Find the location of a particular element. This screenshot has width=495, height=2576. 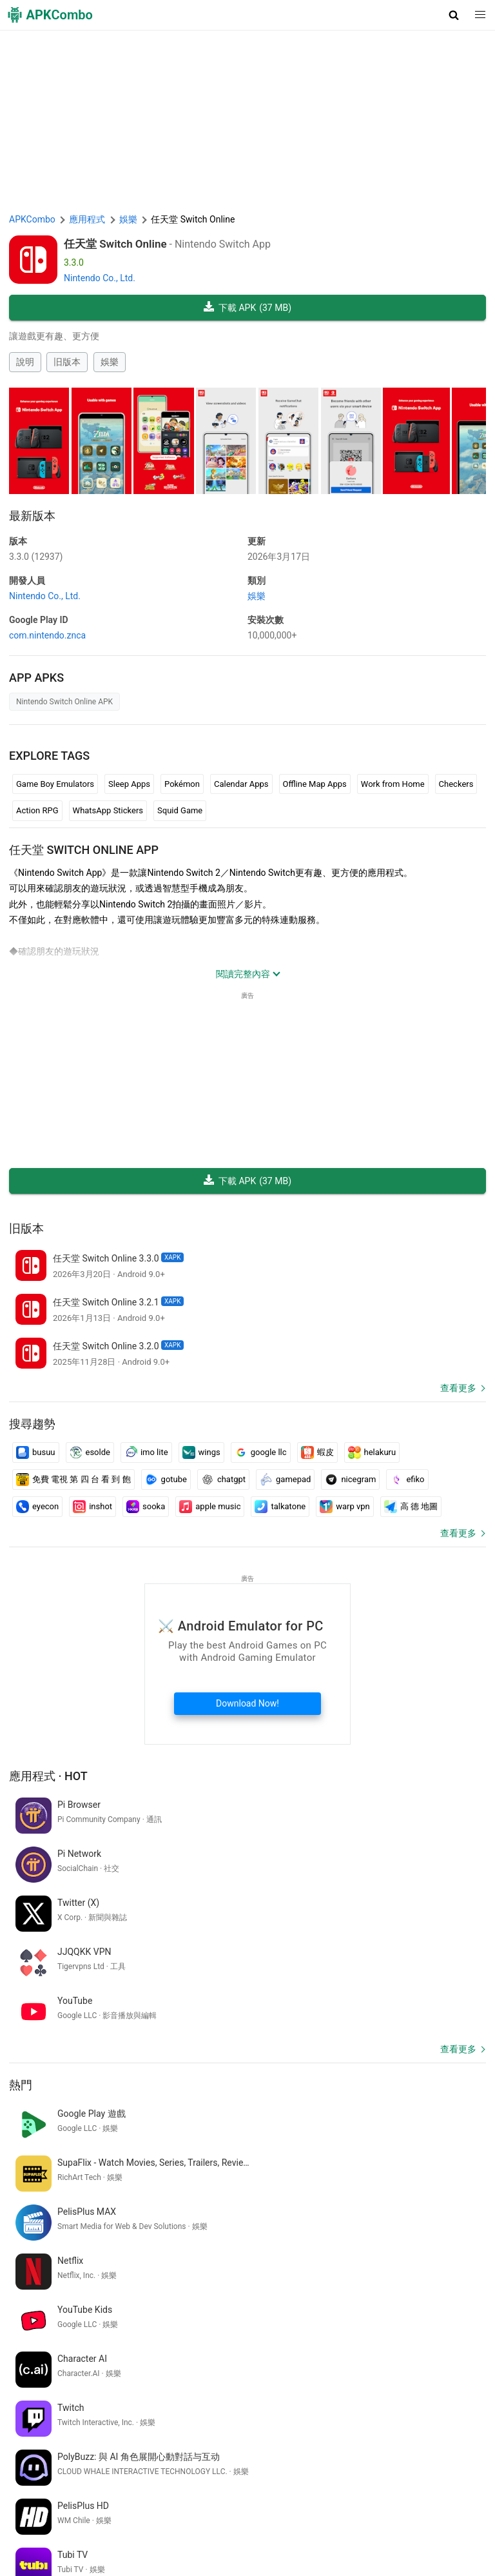

helakuru is located at coordinates (372, 1452).